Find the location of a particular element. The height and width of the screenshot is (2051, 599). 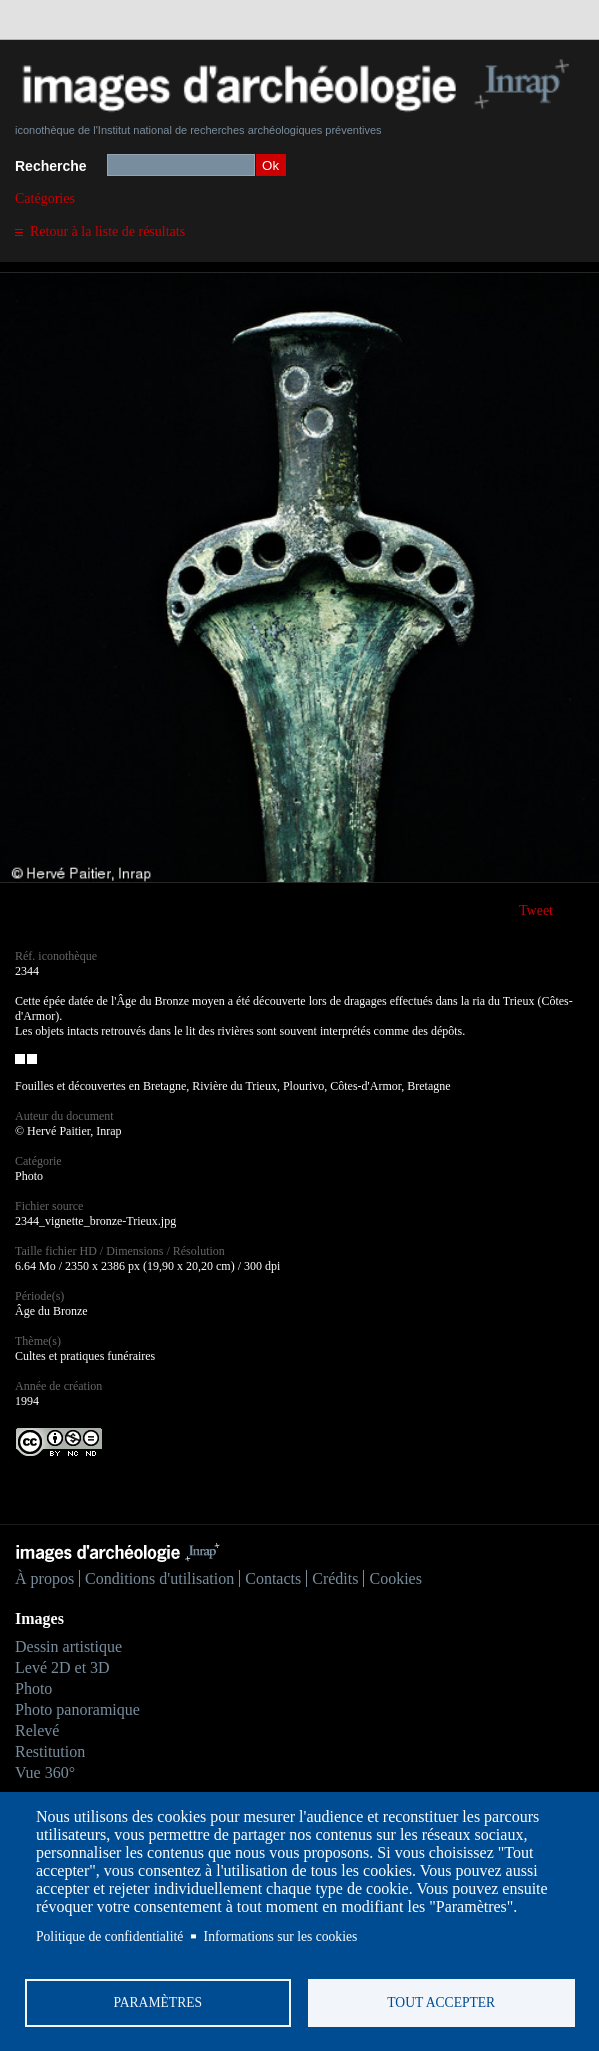

Conditions d'utilisation is located at coordinates (159, 1578).